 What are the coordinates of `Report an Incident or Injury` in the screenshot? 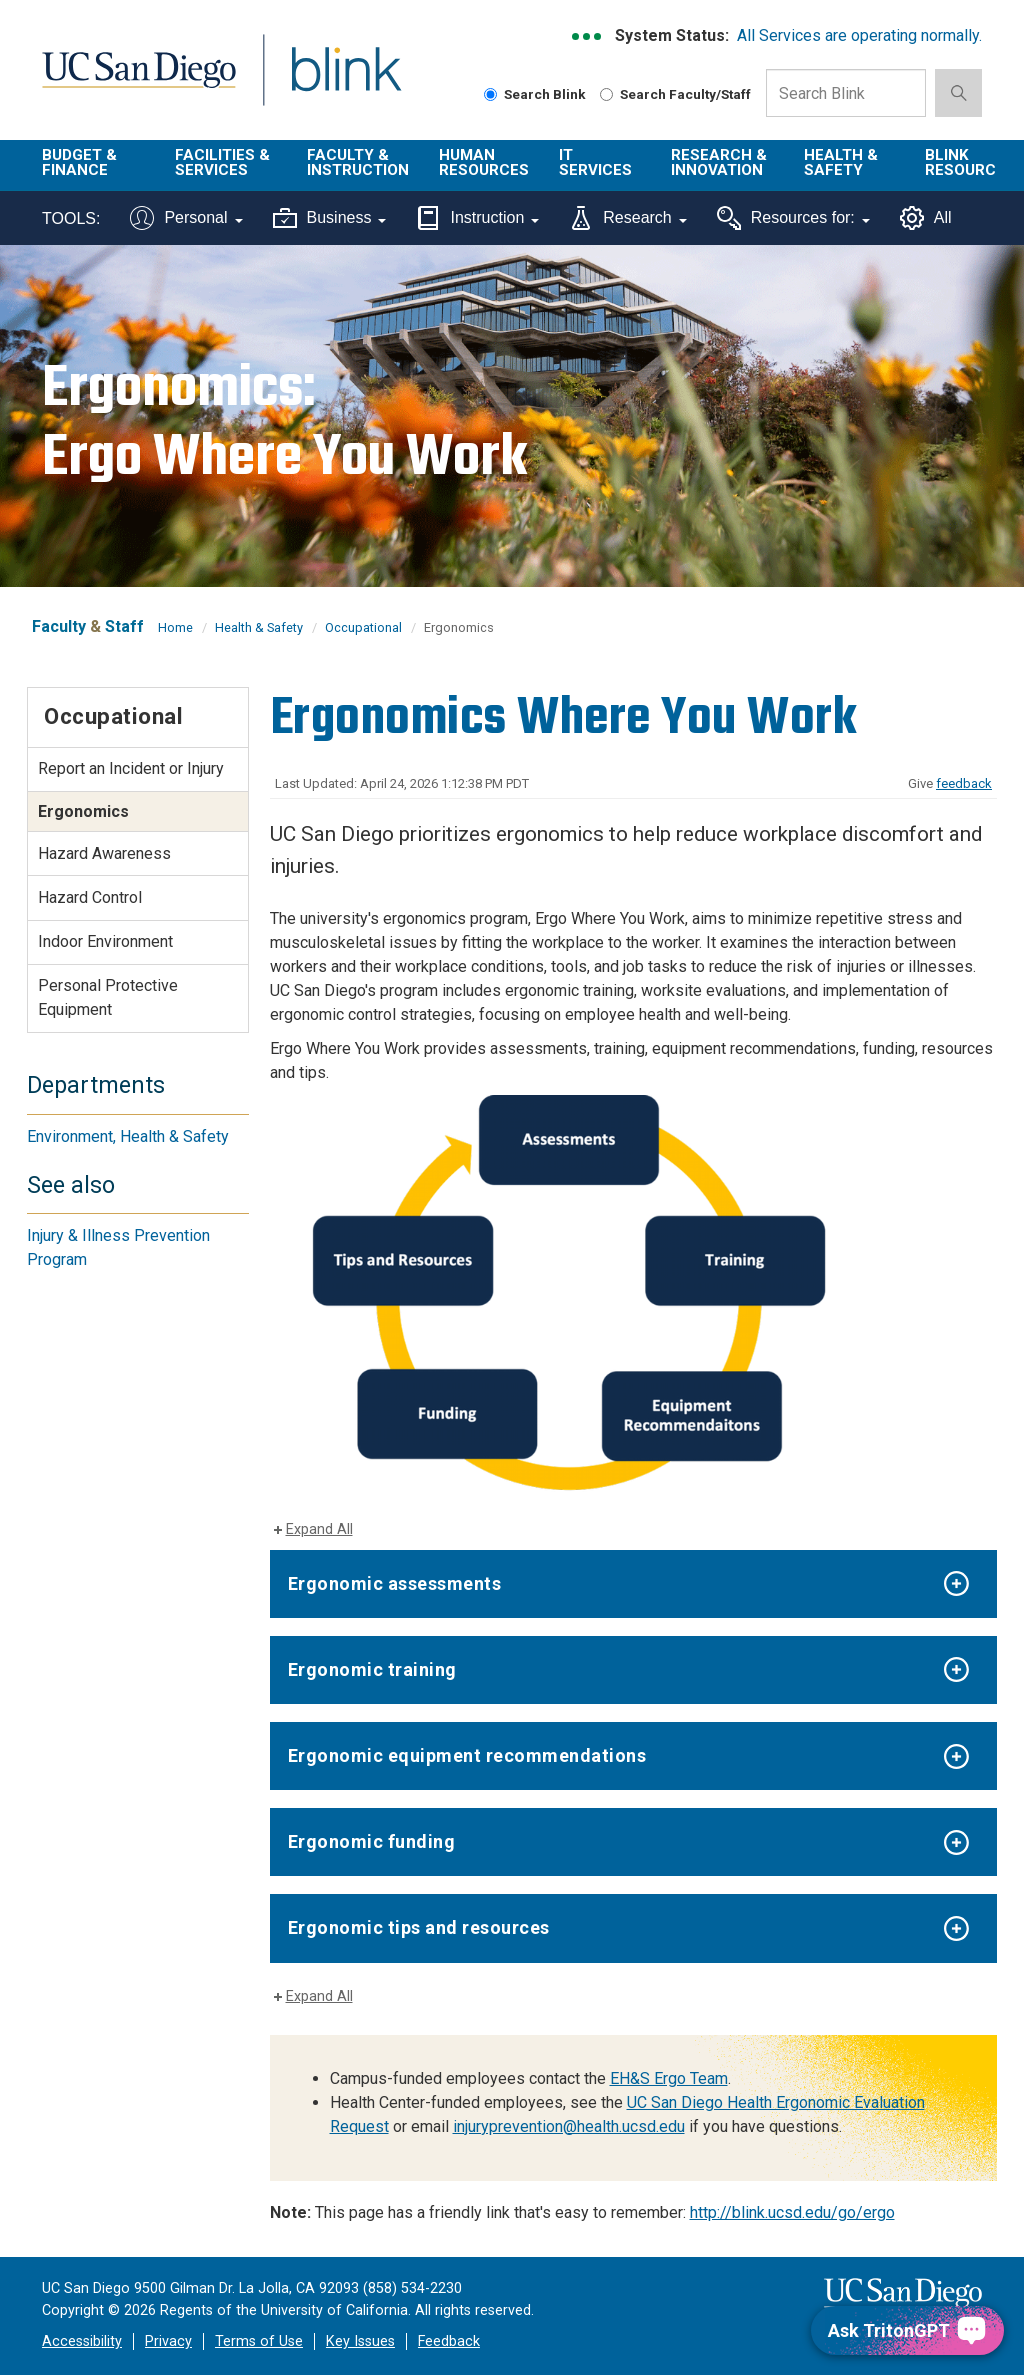 It's located at (131, 768).